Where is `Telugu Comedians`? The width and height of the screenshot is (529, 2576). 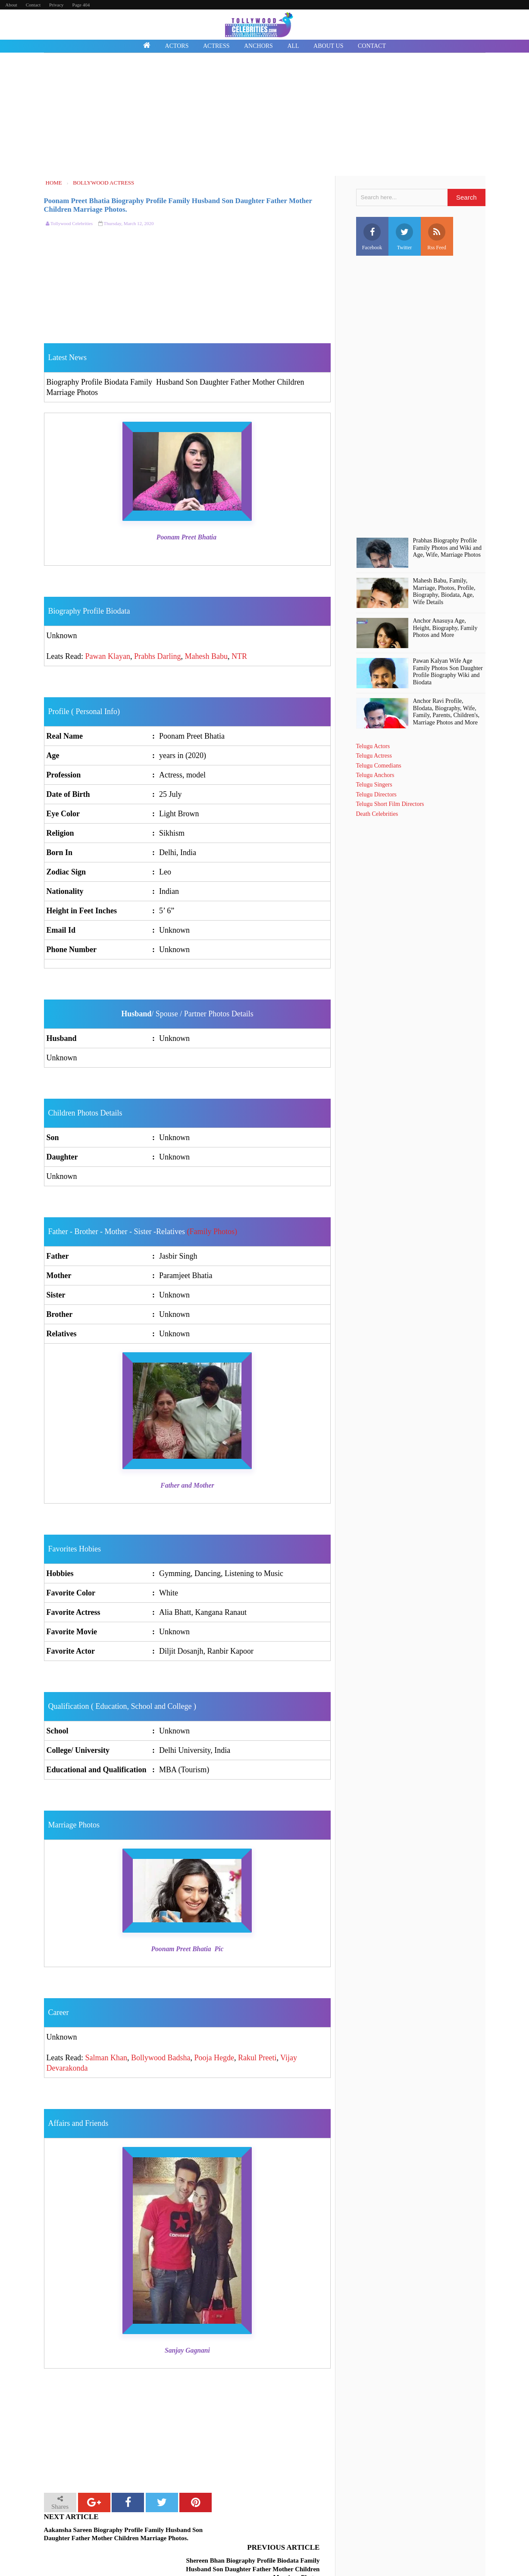 Telugu Comedians is located at coordinates (378, 765).